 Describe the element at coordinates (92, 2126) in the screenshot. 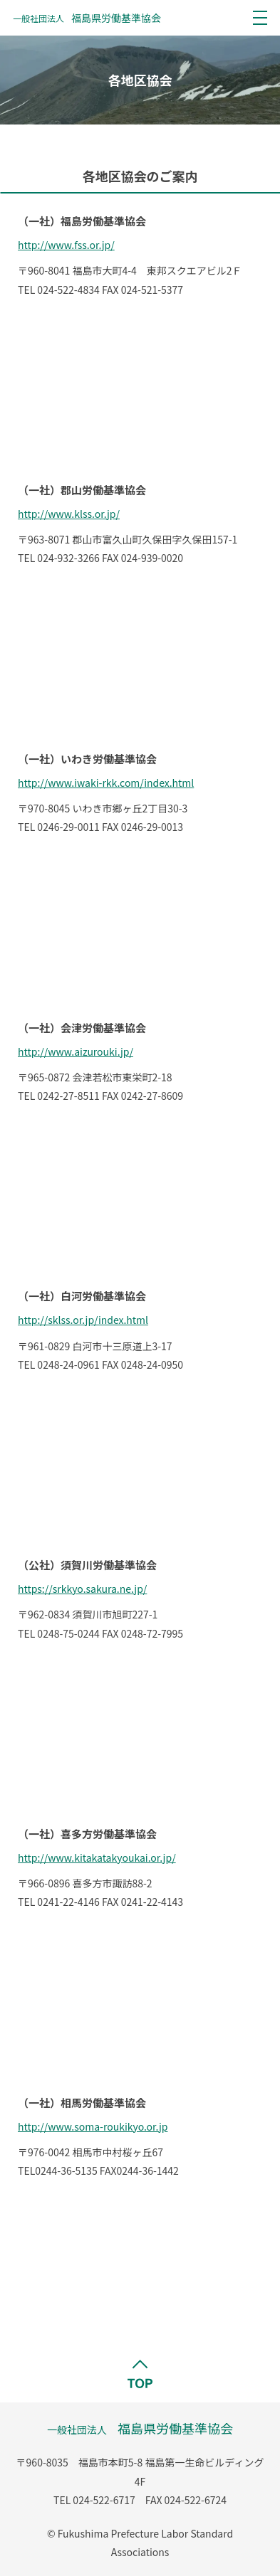

I see `http://www.soma-roukikyo.or.jp` at that location.